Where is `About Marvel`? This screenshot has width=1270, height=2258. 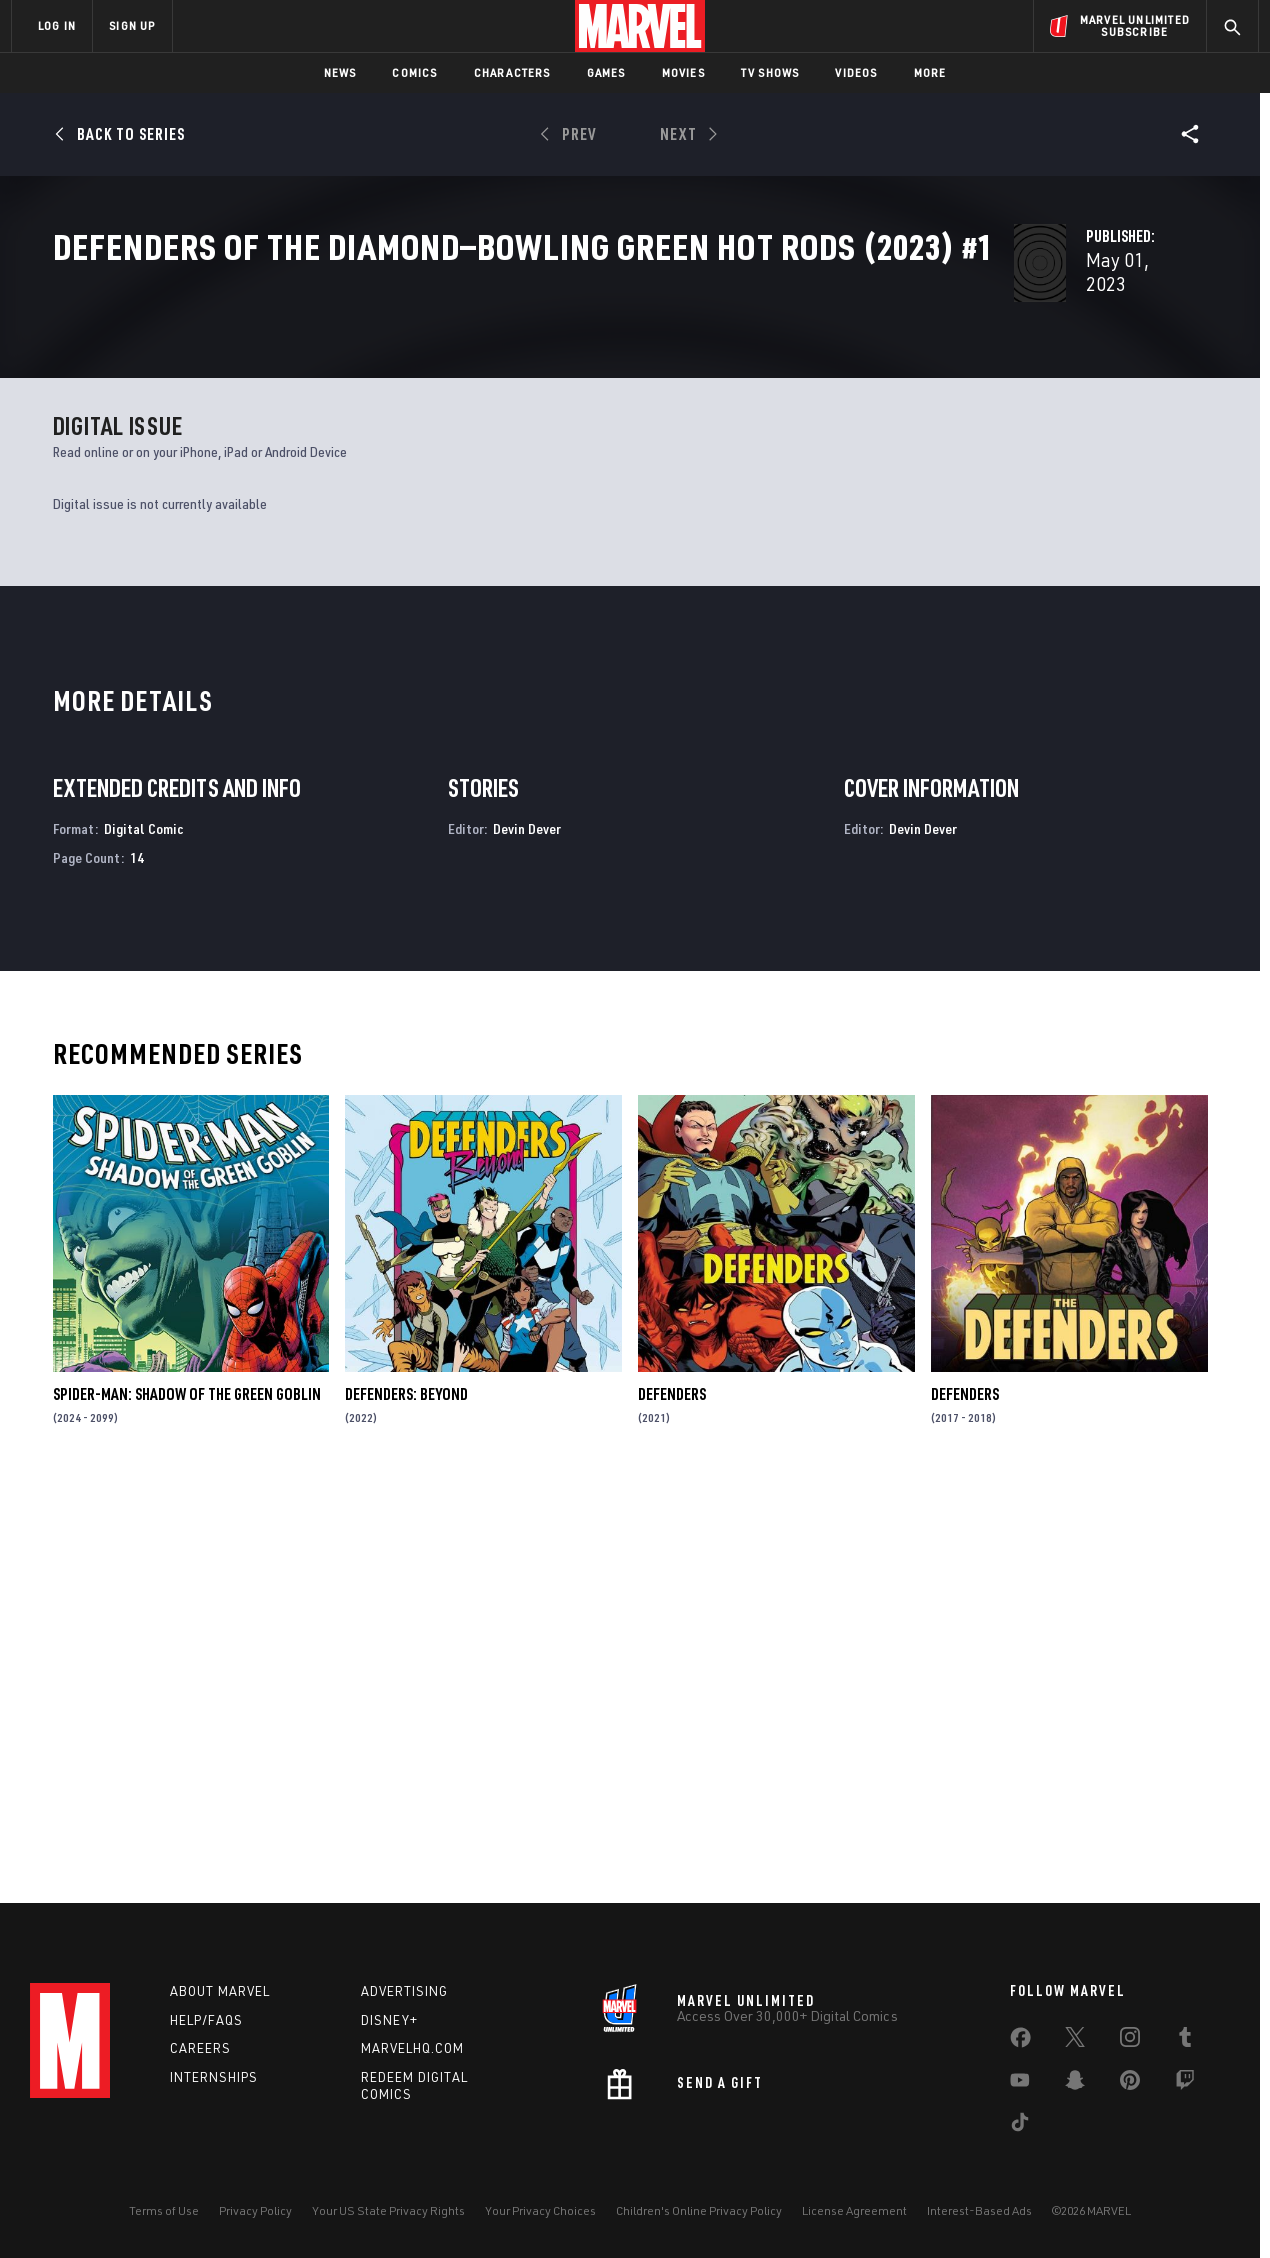 About Marvel is located at coordinates (220, 1991).